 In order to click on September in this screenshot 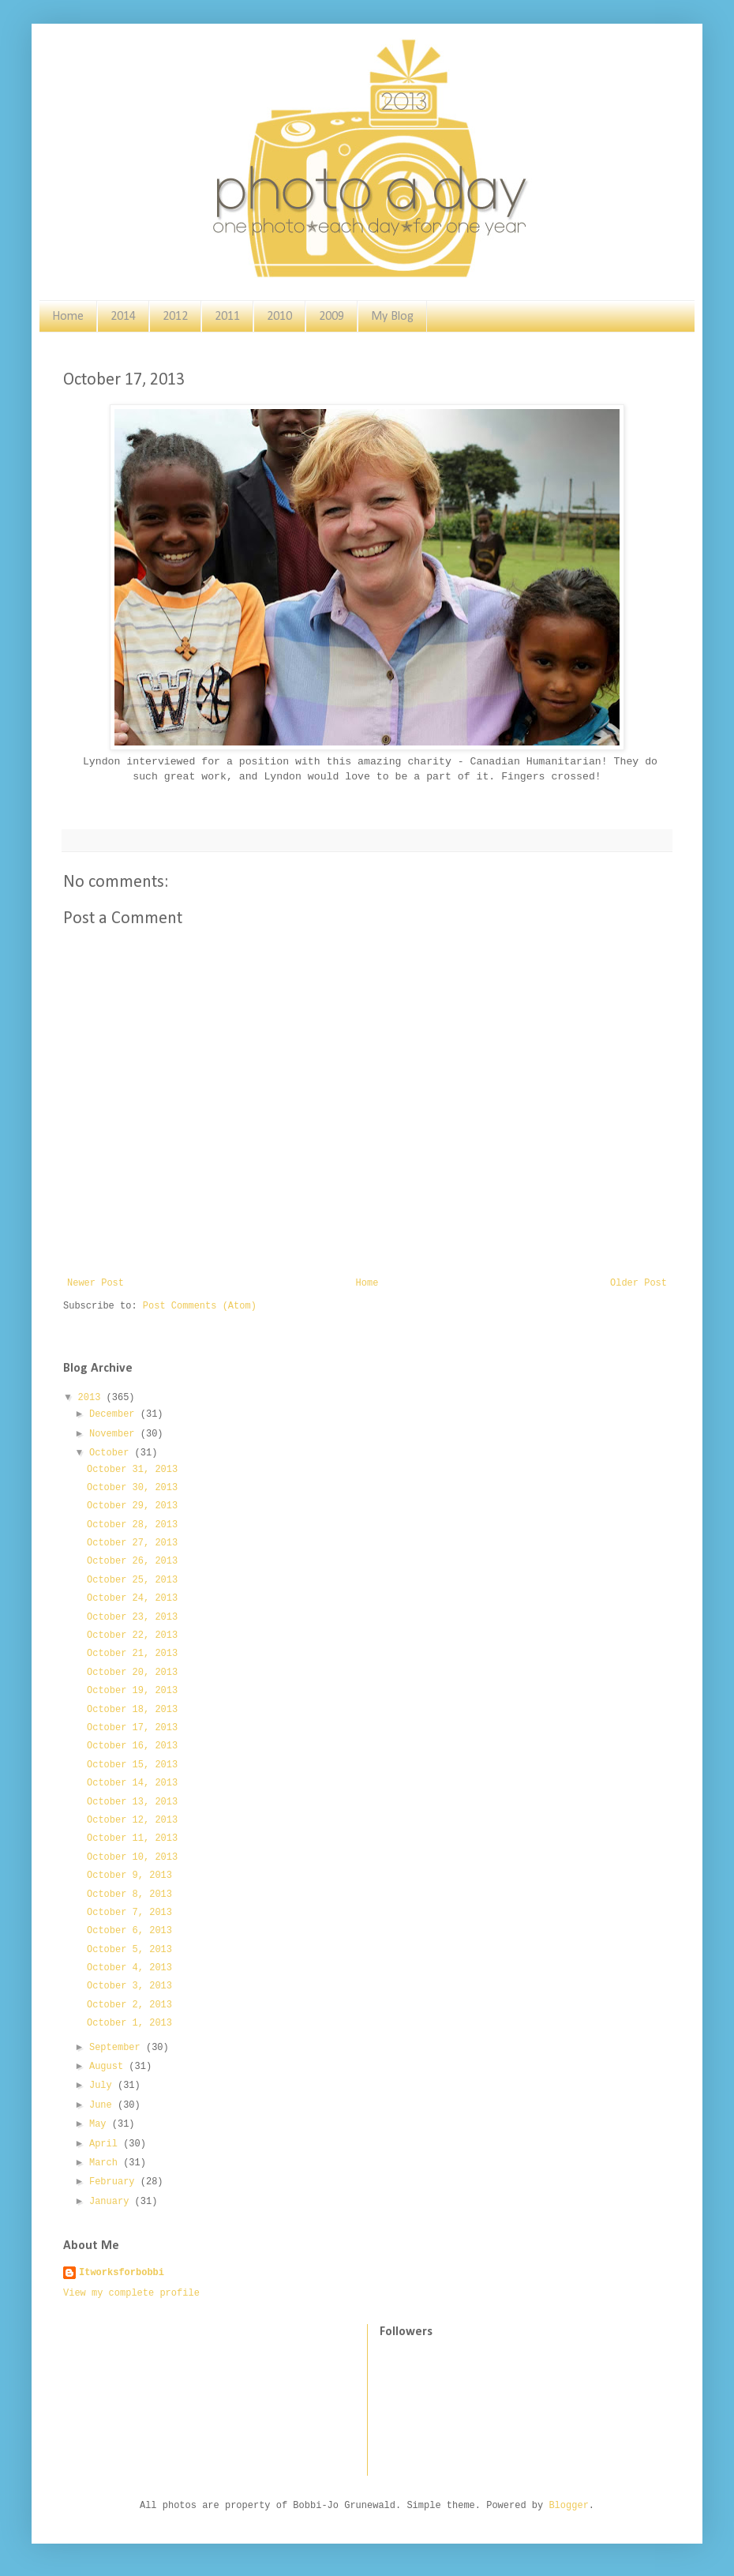, I will do `click(117, 2047)`.